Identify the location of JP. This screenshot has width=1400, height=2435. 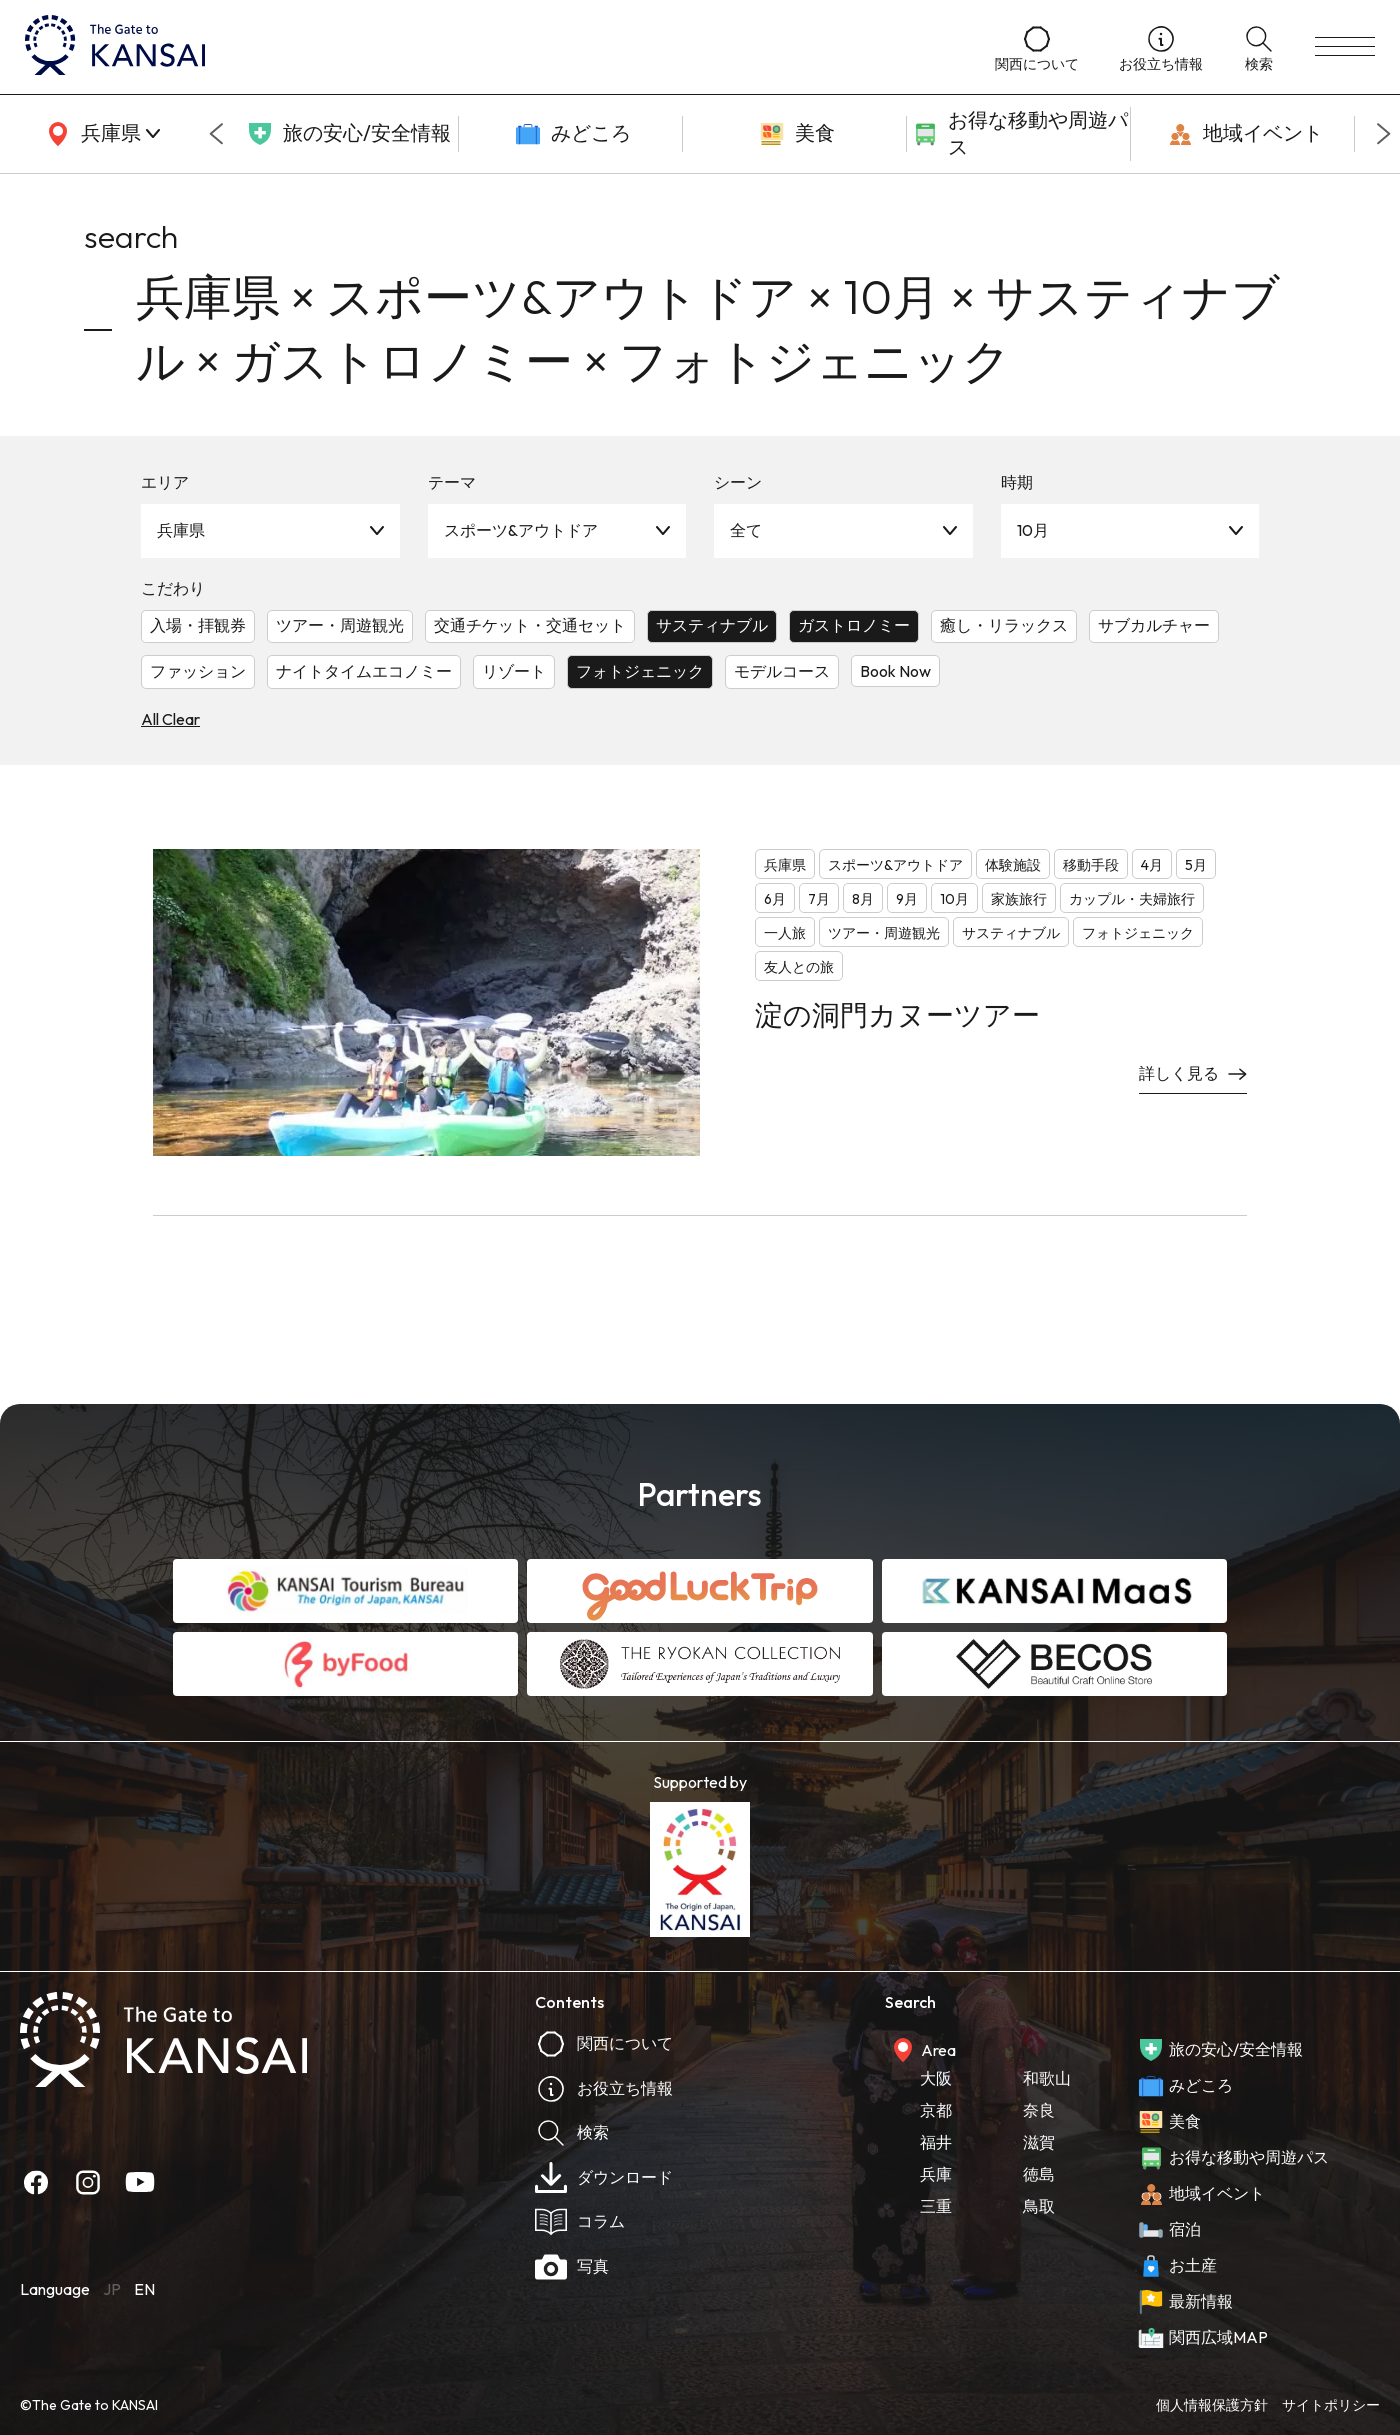
(112, 2289).